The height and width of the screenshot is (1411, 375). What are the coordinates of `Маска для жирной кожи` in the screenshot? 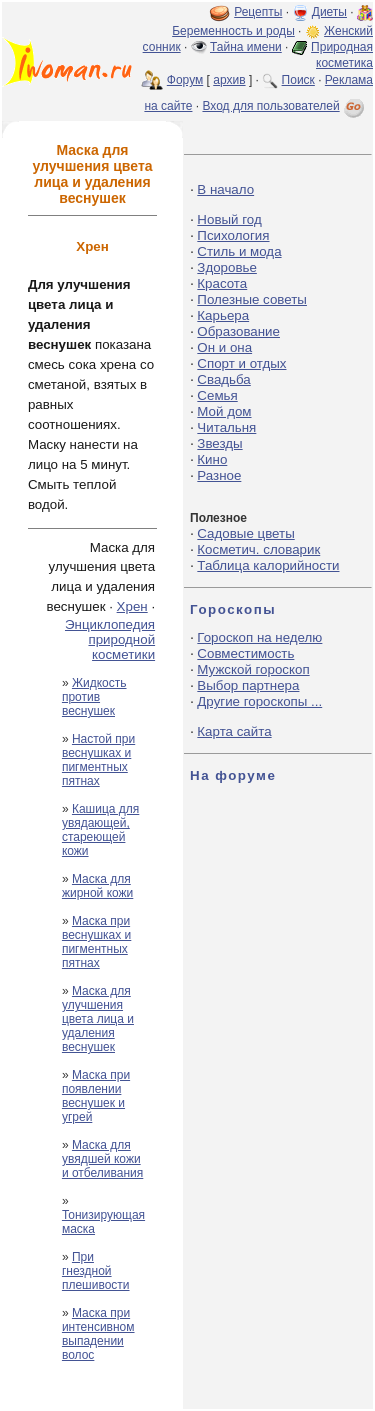 It's located at (97, 886).